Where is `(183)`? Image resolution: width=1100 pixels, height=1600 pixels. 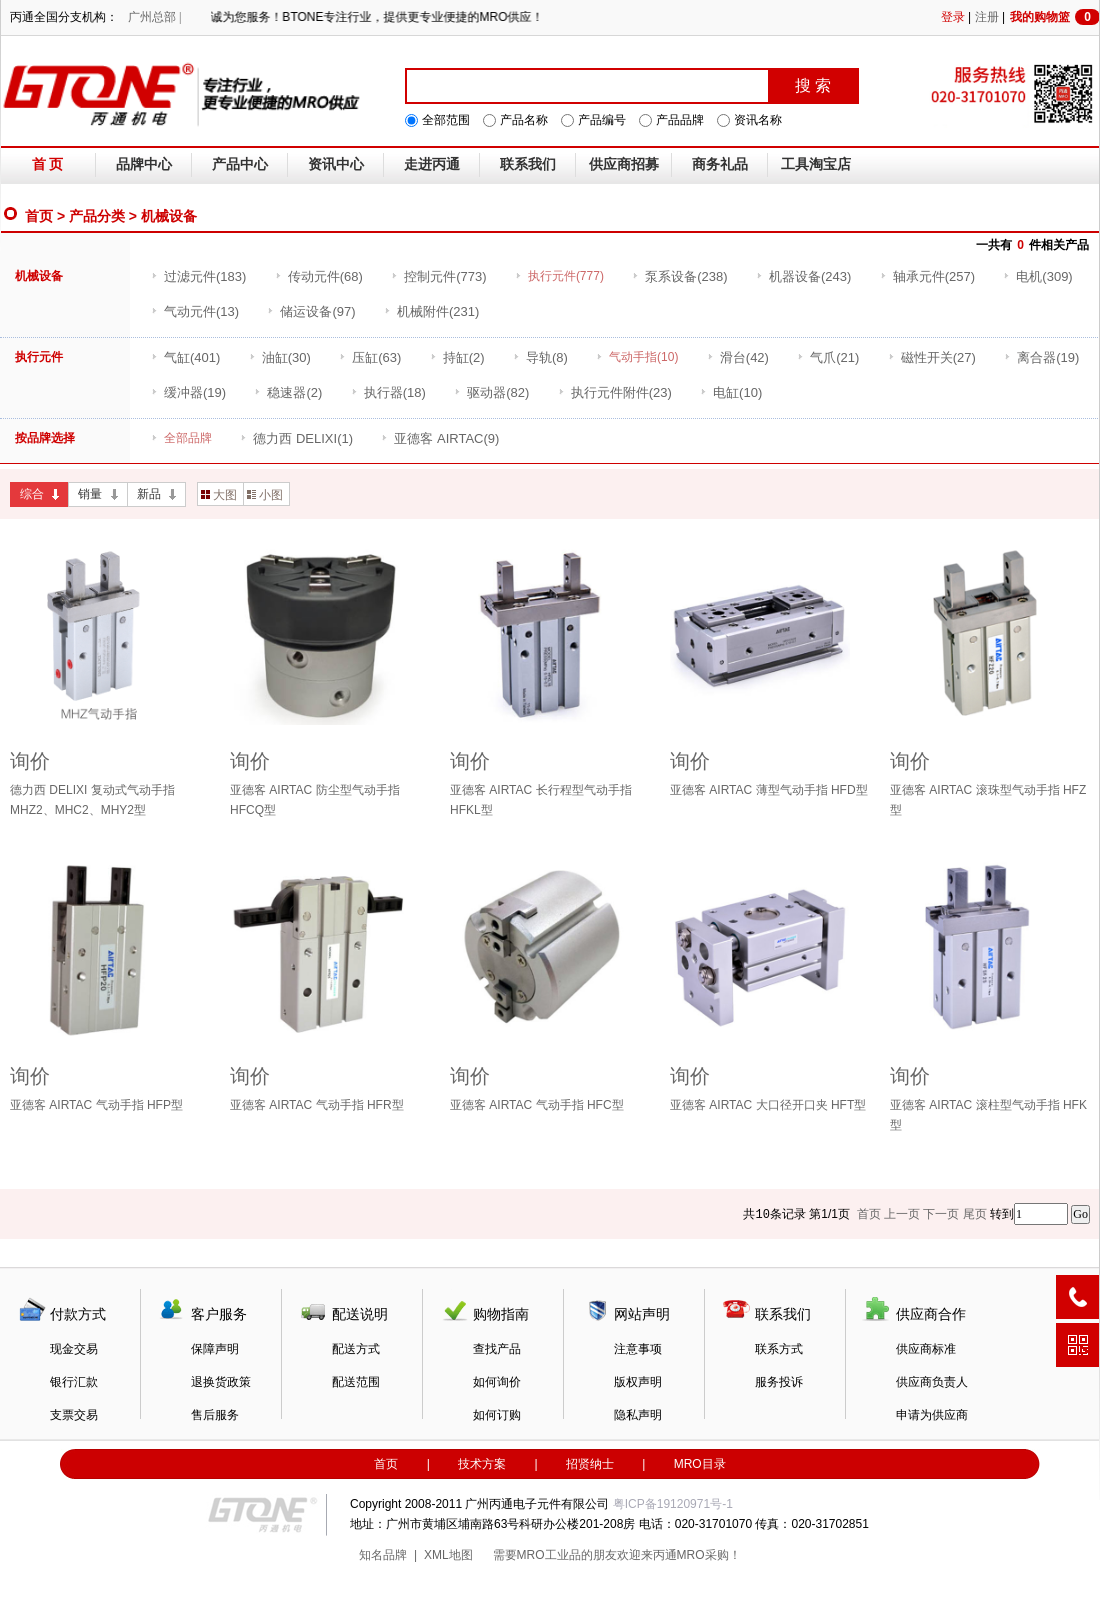 (183) is located at coordinates (198, 276).